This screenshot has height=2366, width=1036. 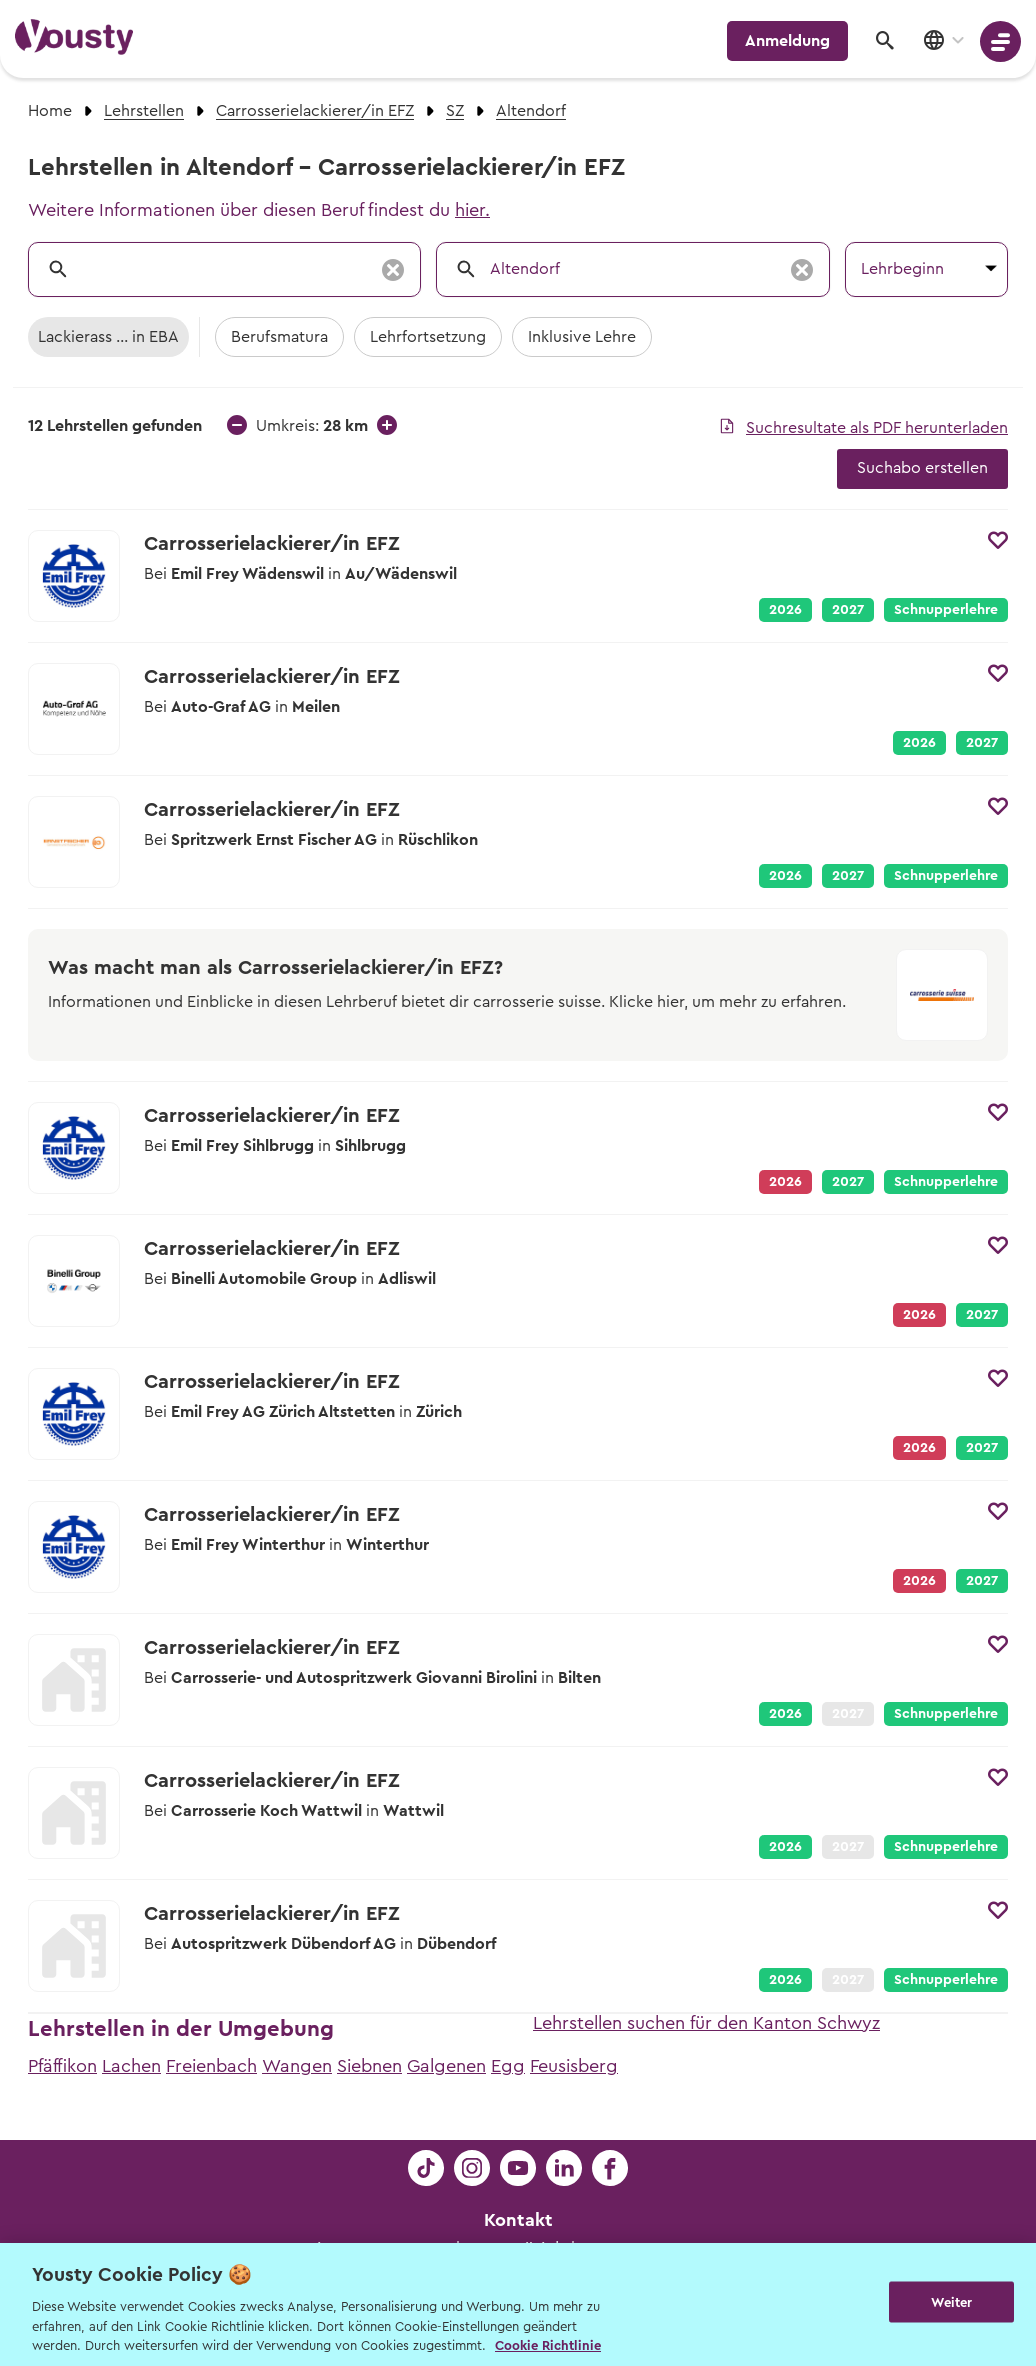 What do you see at coordinates (582, 337) in the screenshot?
I see `Inklusive Lehre` at bounding box center [582, 337].